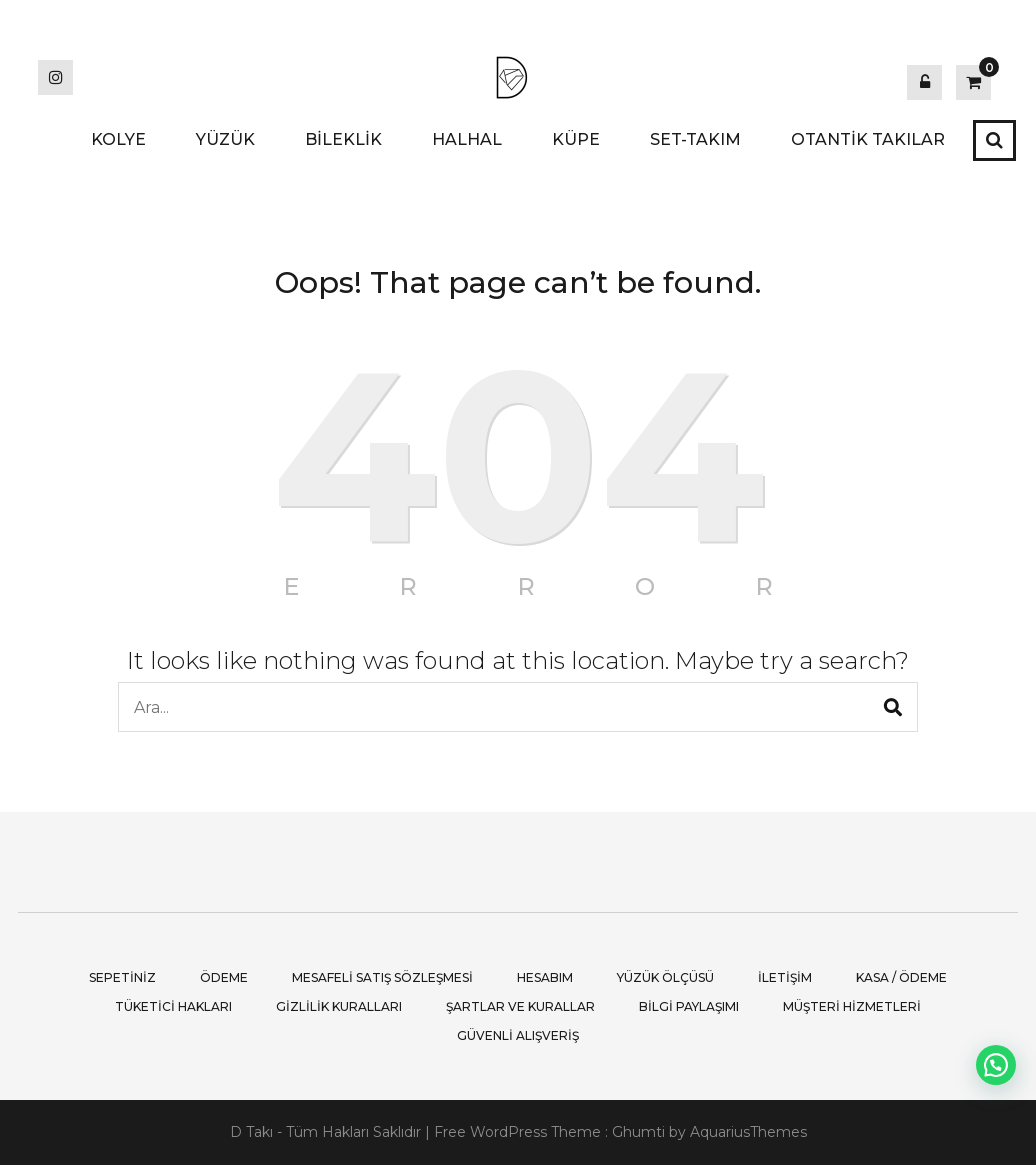 Image resolution: width=1036 pixels, height=1165 pixels. What do you see at coordinates (901, 977) in the screenshot?
I see `Kasa / Ödeme` at bounding box center [901, 977].